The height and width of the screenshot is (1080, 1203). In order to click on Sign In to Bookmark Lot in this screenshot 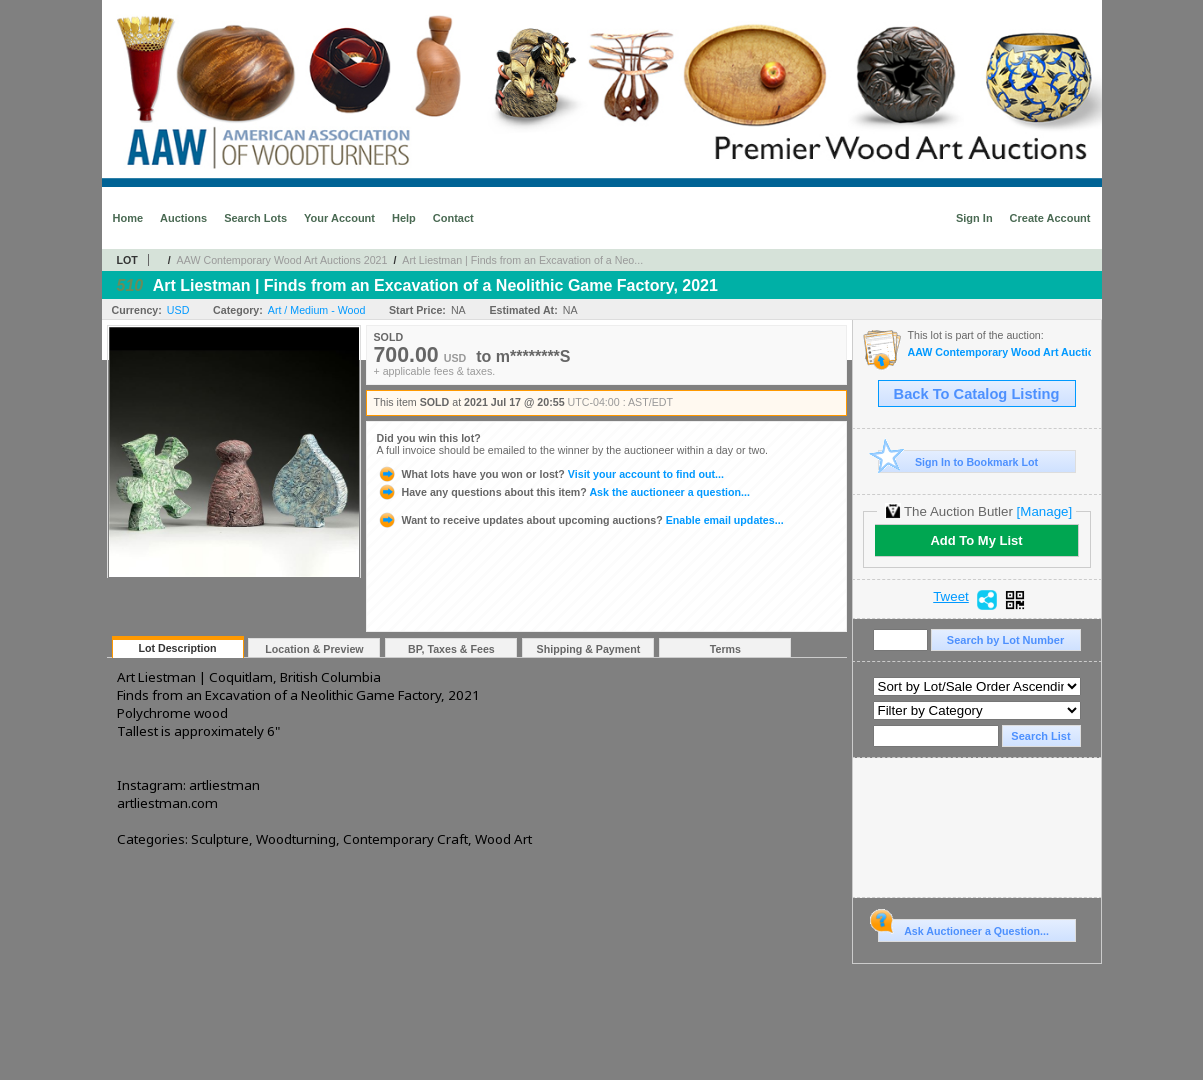, I will do `click(958, 461)`.